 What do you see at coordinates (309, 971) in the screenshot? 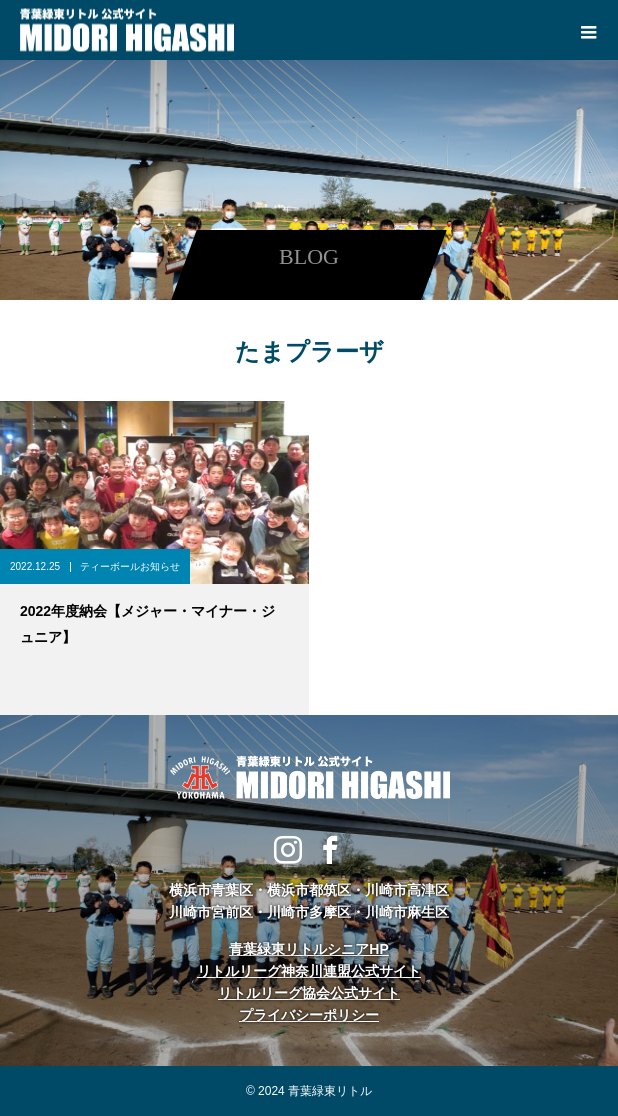
I see `リトルリーグ神奈川連盟公式サイト` at bounding box center [309, 971].